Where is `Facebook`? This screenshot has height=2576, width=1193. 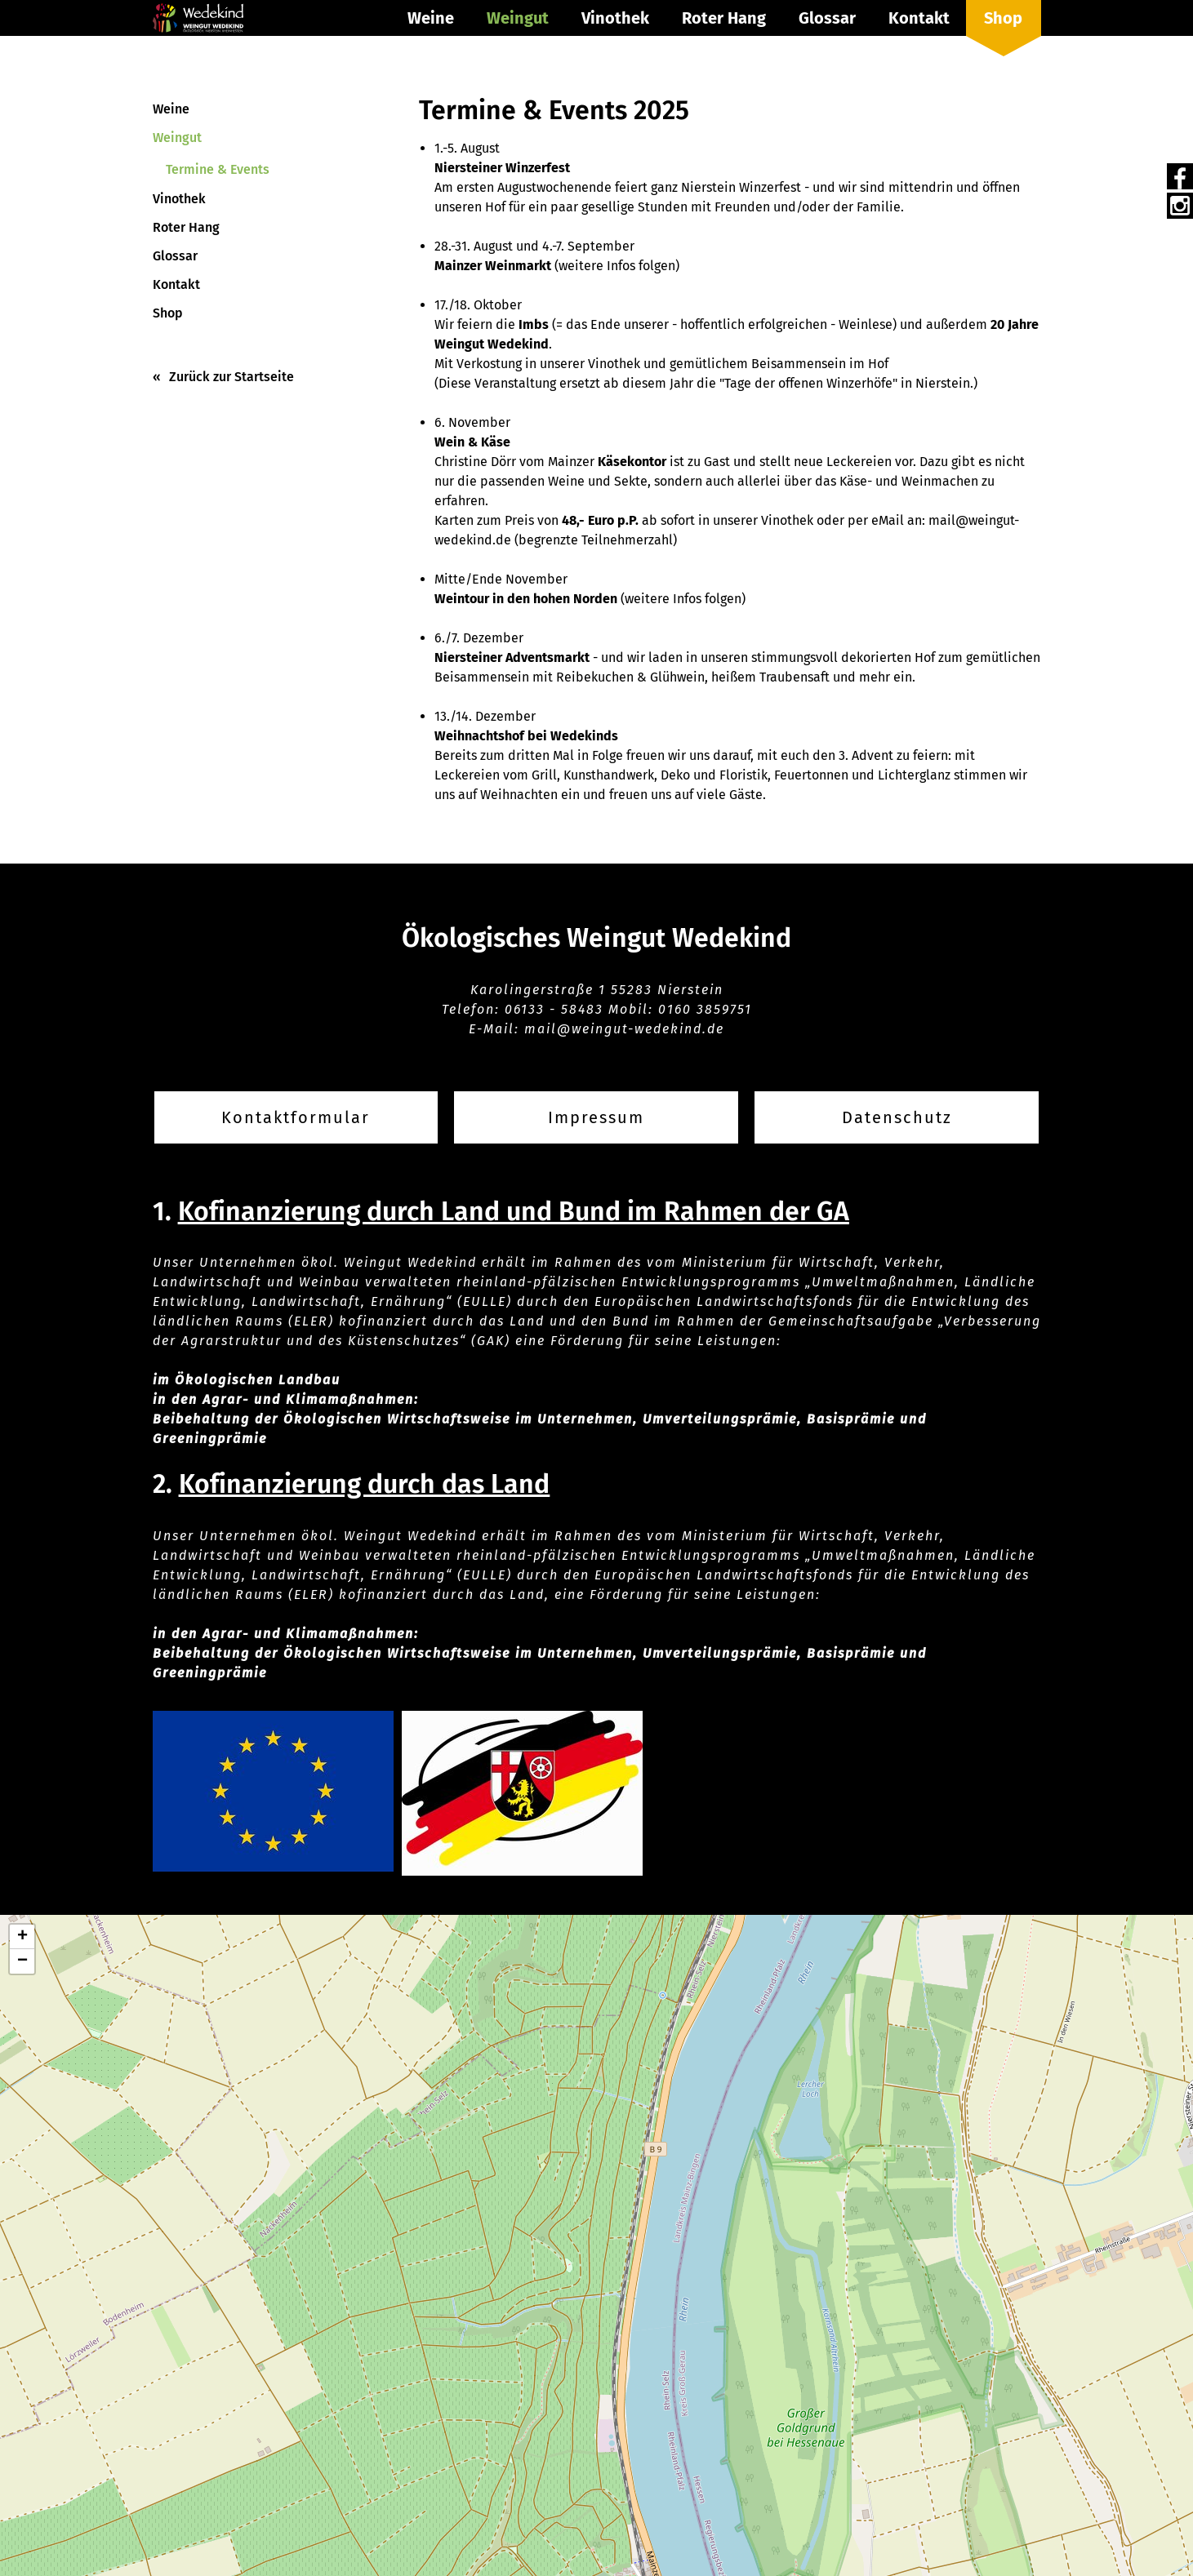 Facebook is located at coordinates (1180, 176).